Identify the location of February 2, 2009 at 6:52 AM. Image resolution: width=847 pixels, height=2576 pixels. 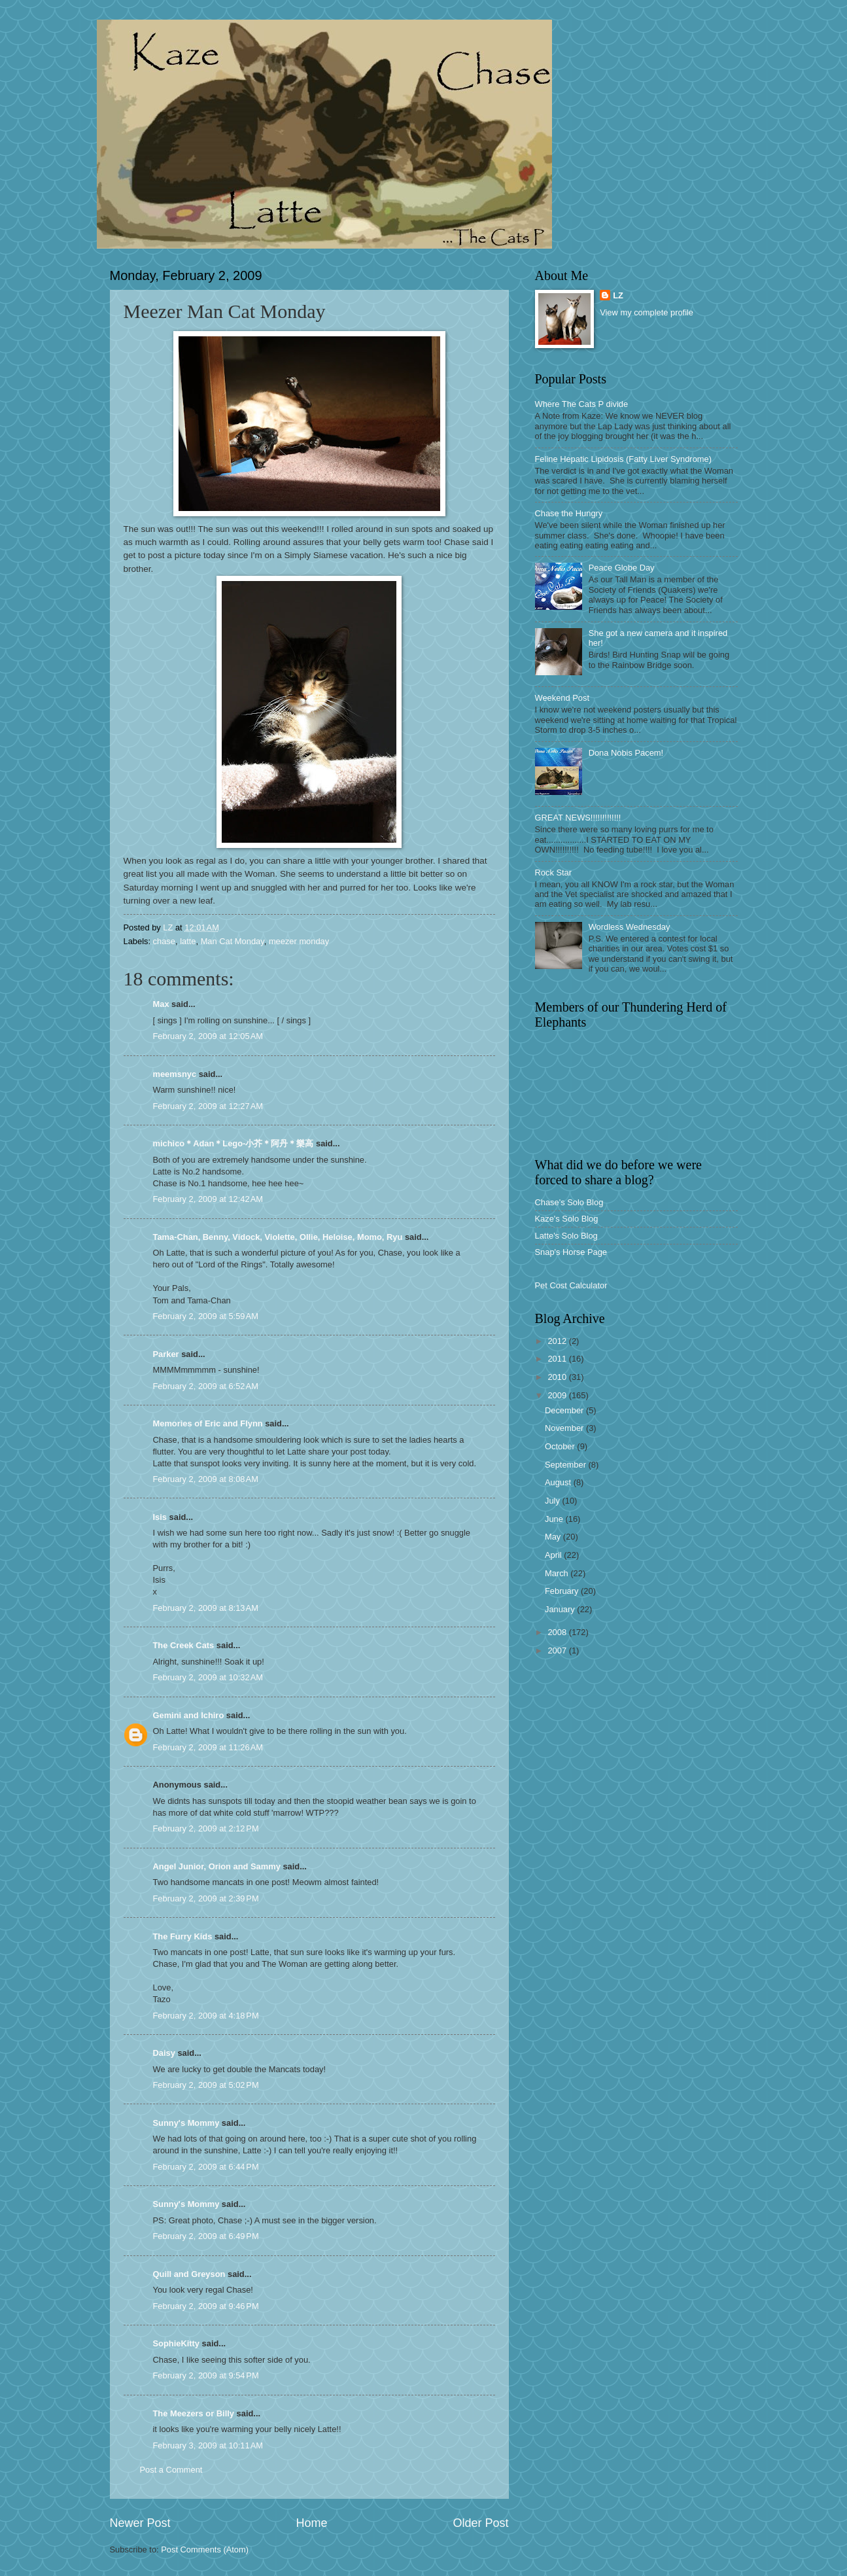
(205, 1386).